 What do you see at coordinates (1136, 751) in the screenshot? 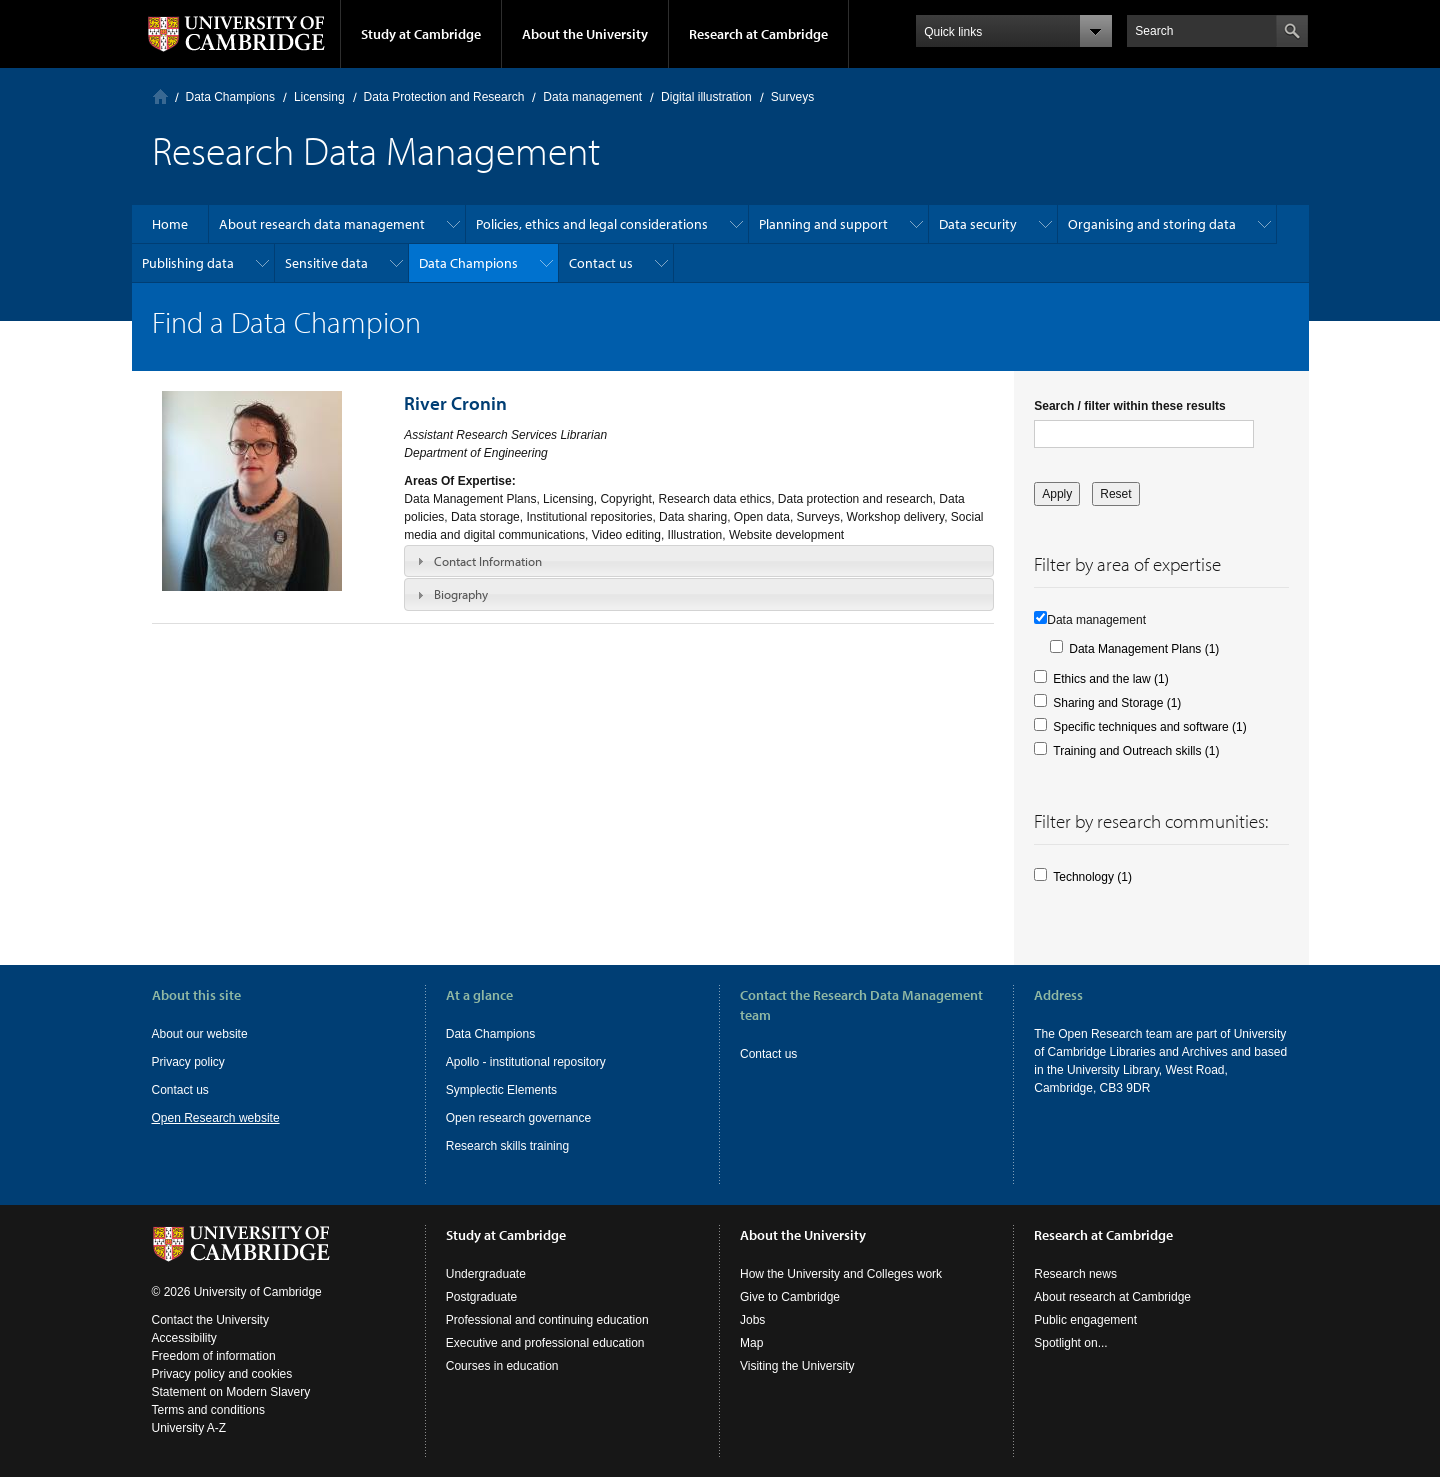
I see `Training and Outreach skills (1)` at bounding box center [1136, 751].